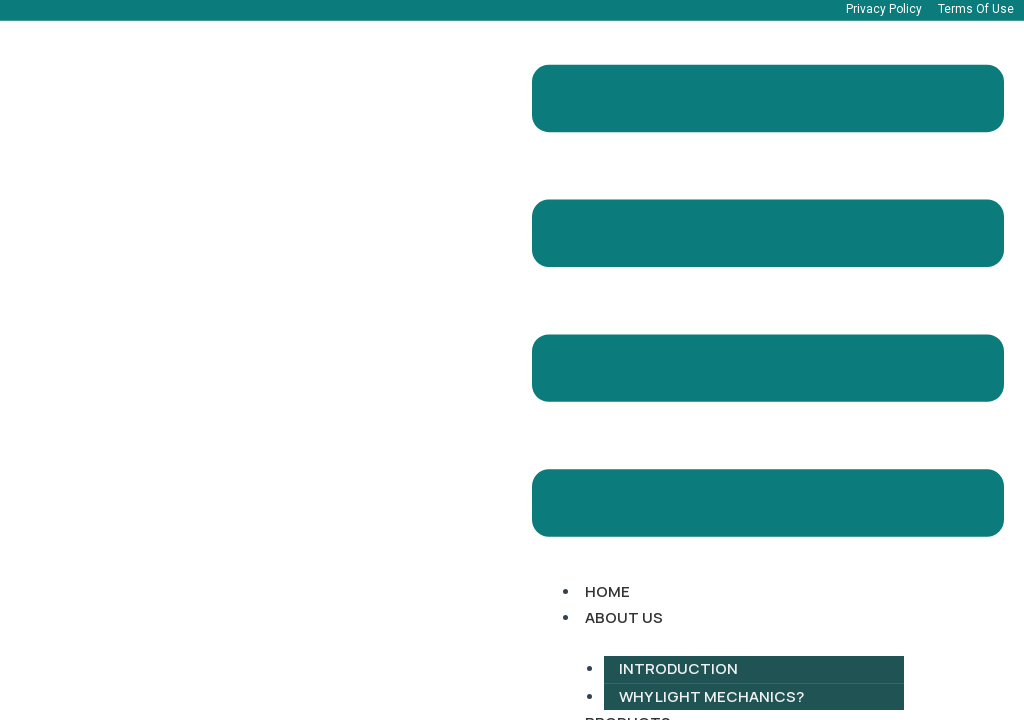 This screenshot has width=1024, height=720. What do you see at coordinates (624, 617) in the screenshot?
I see `About Us` at bounding box center [624, 617].